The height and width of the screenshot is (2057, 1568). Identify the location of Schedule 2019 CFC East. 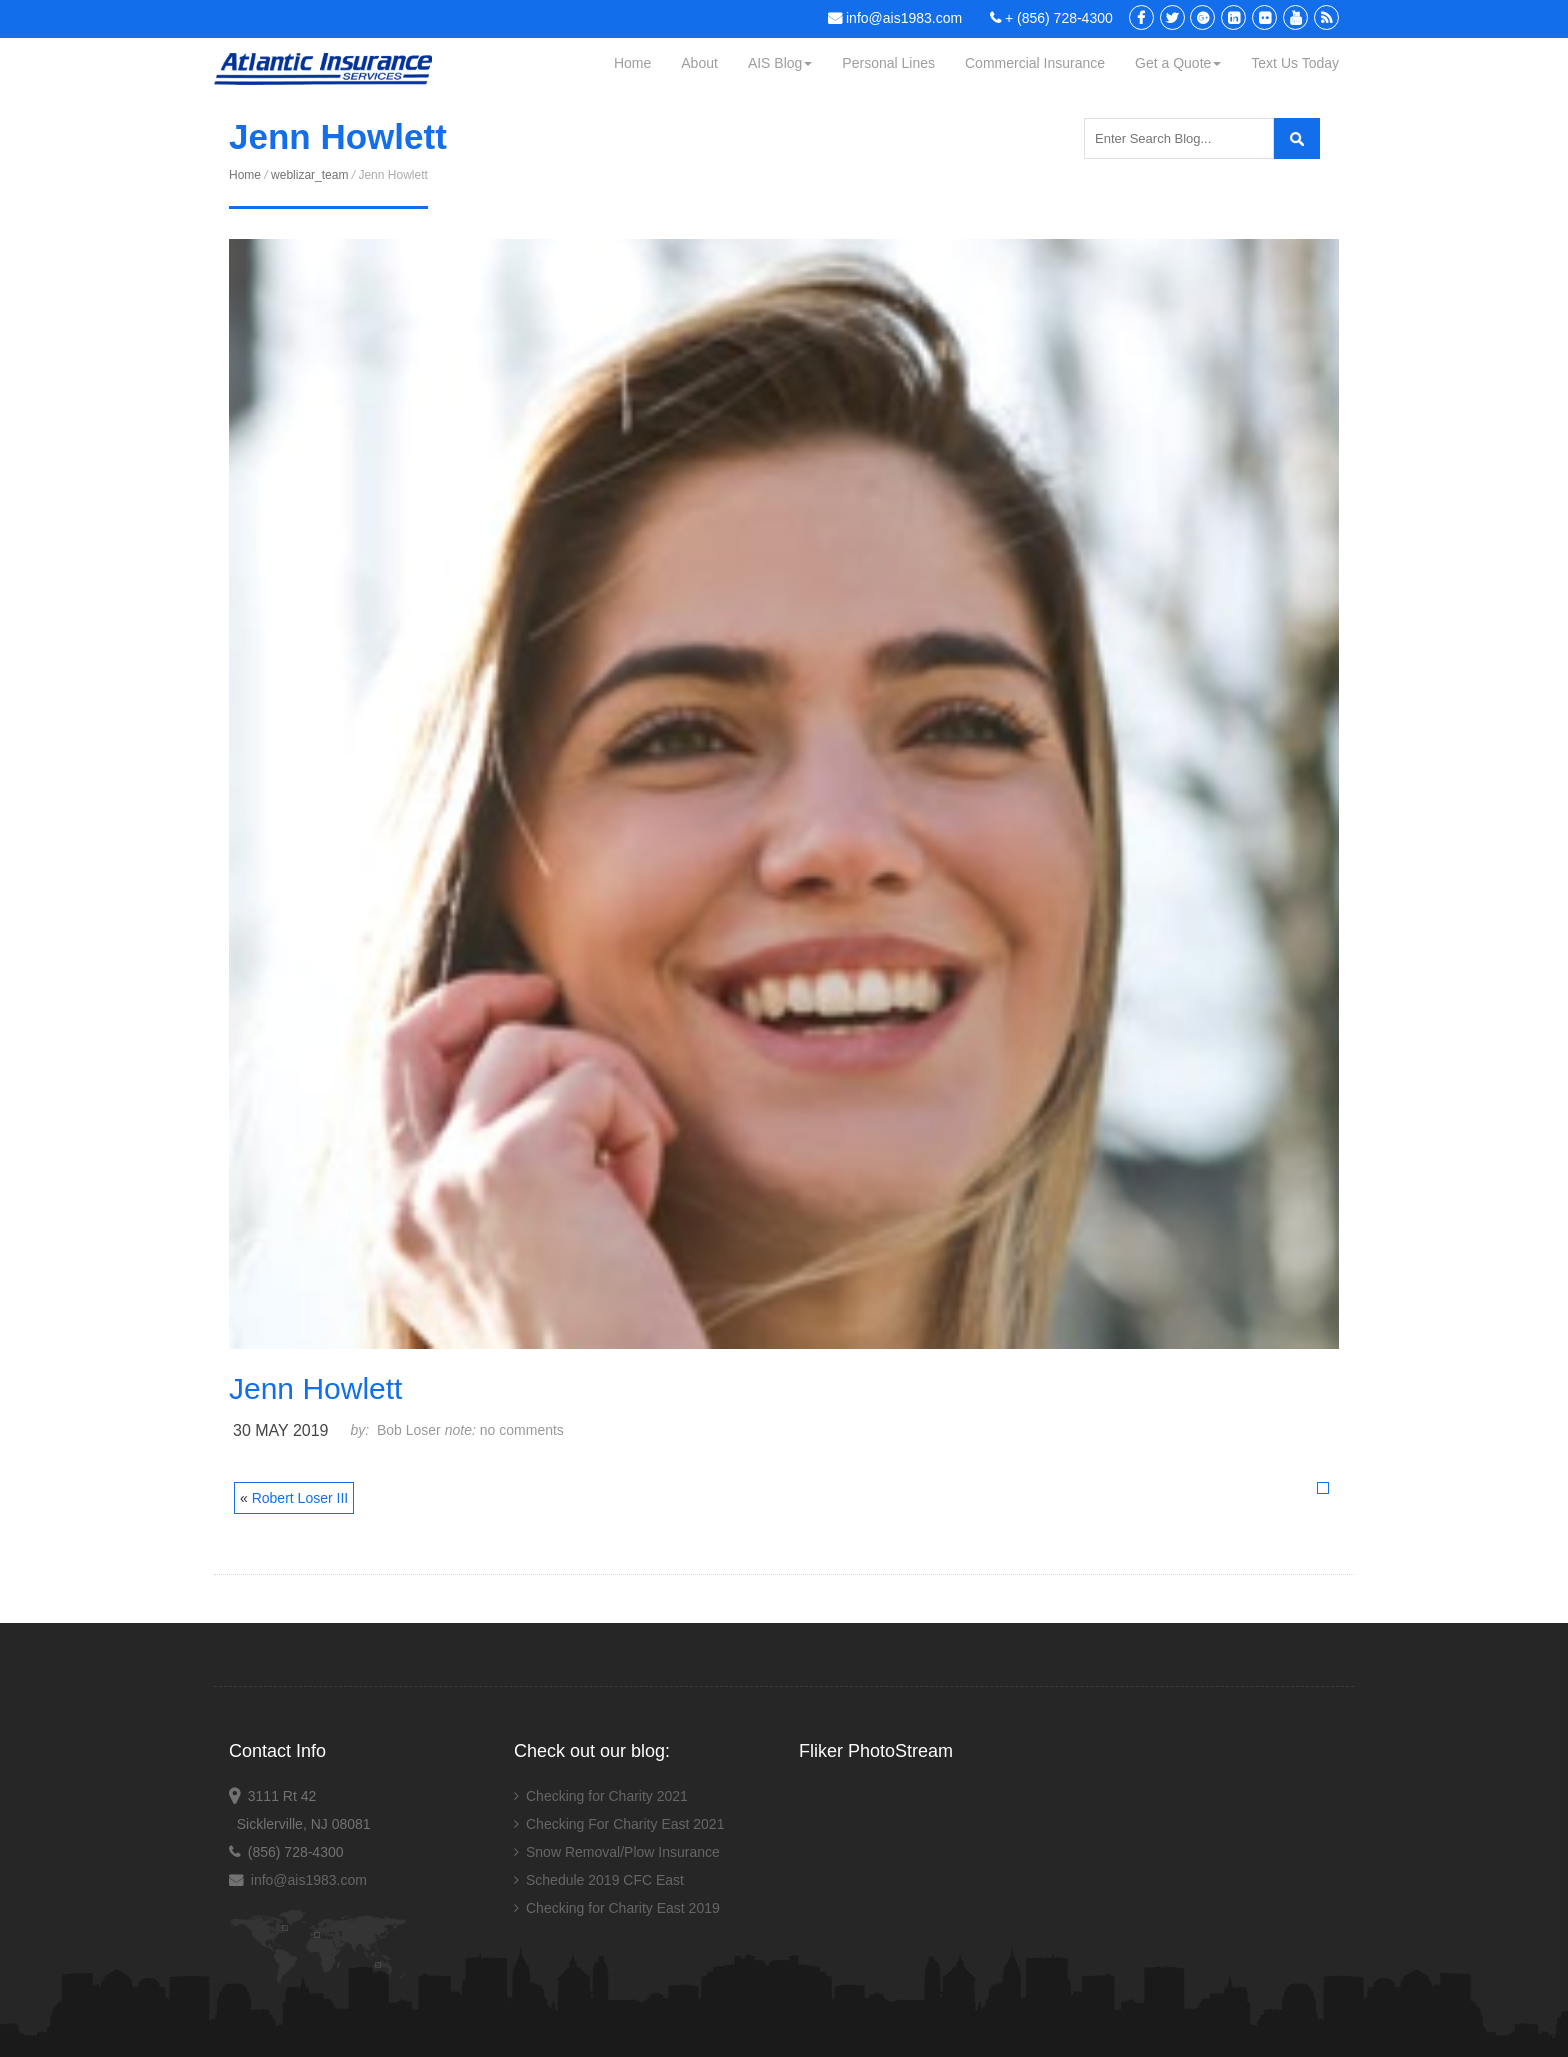
(605, 1880).